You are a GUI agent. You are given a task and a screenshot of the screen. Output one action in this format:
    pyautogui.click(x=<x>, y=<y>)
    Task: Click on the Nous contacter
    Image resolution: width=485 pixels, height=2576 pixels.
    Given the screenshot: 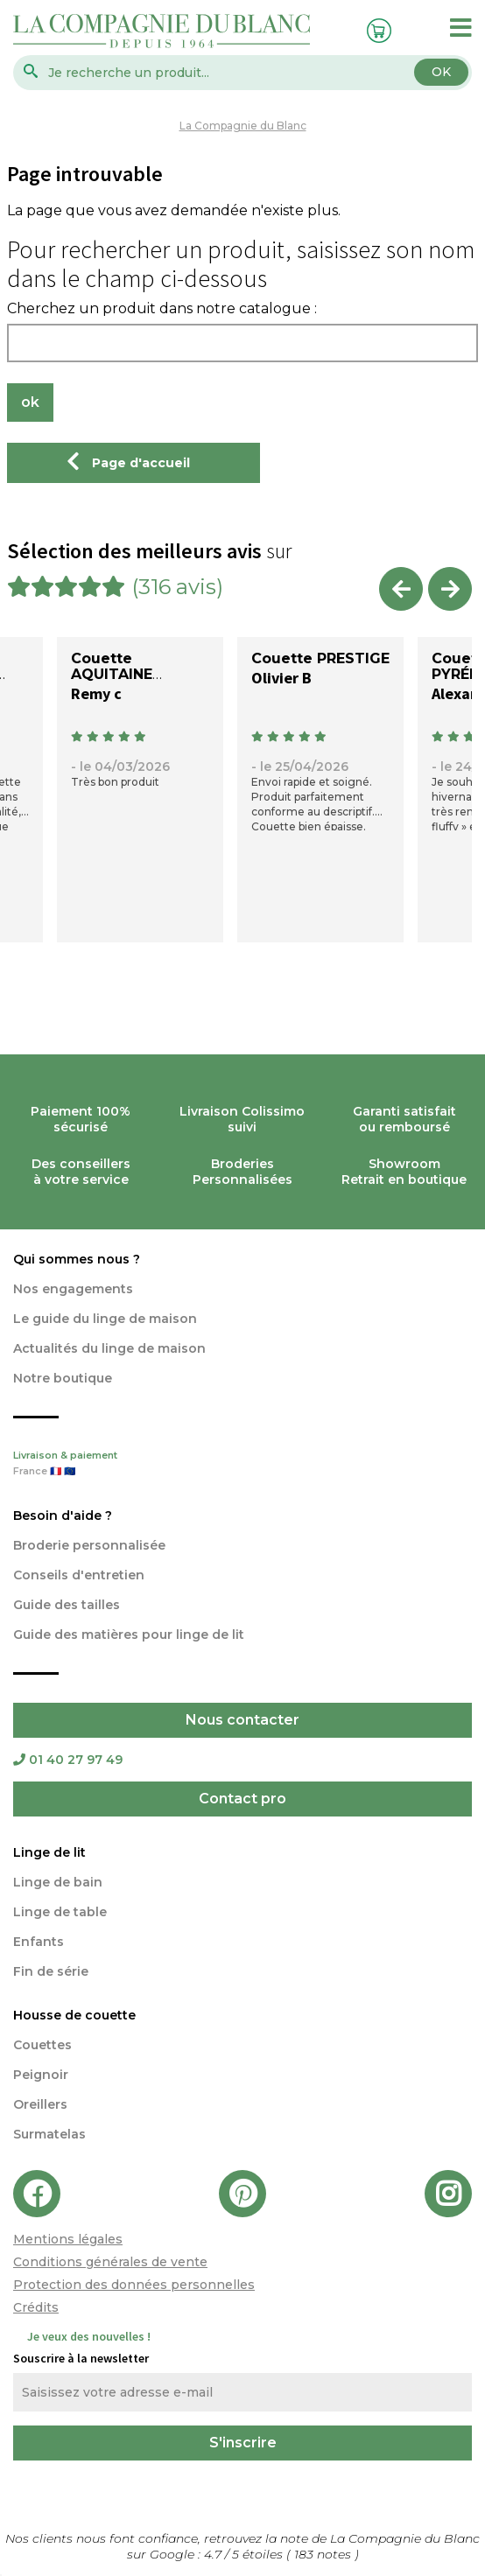 What is the action you would take?
    pyautogui.click(x=242, y=1720)
    